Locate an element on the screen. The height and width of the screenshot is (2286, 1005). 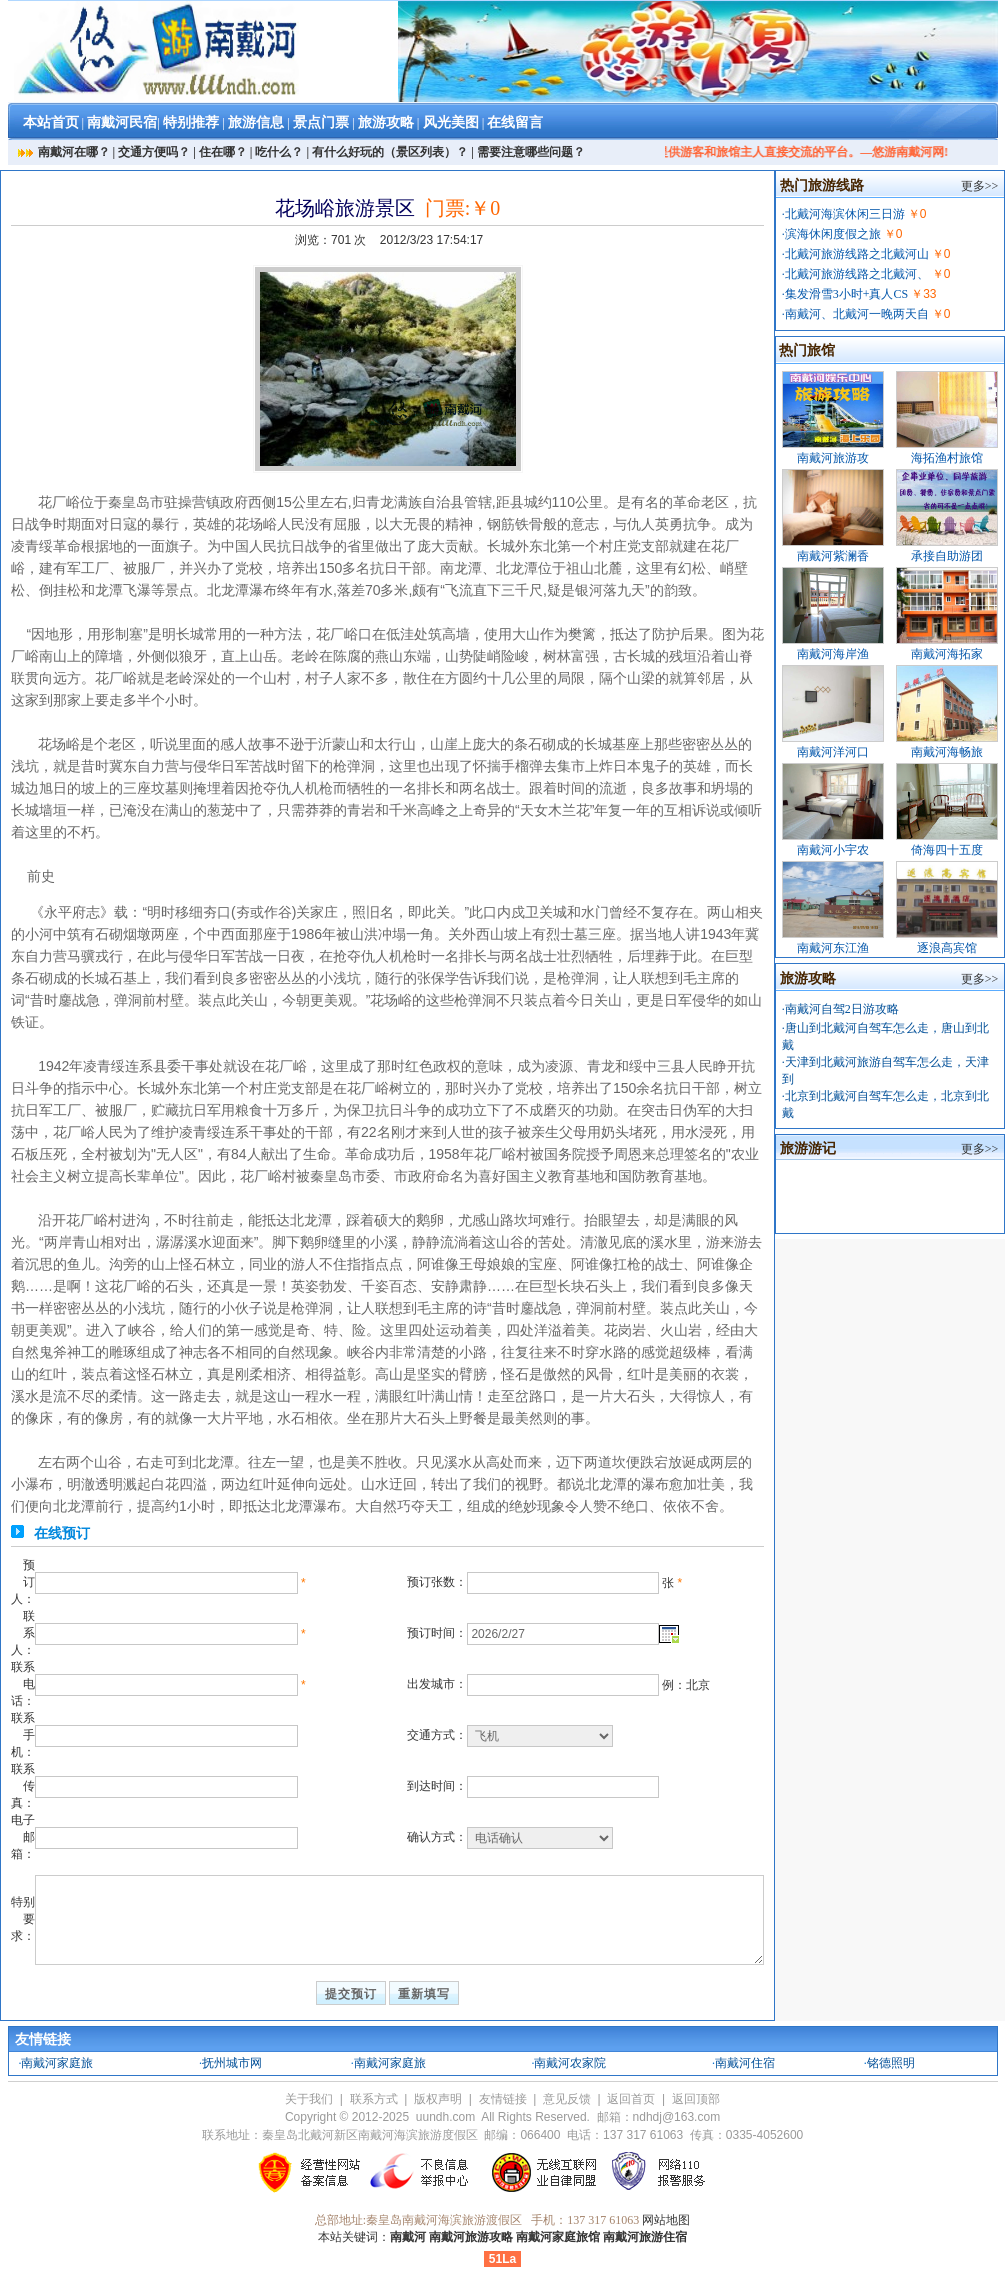
南戴河在哪？ is located at coordinates (74, 152).